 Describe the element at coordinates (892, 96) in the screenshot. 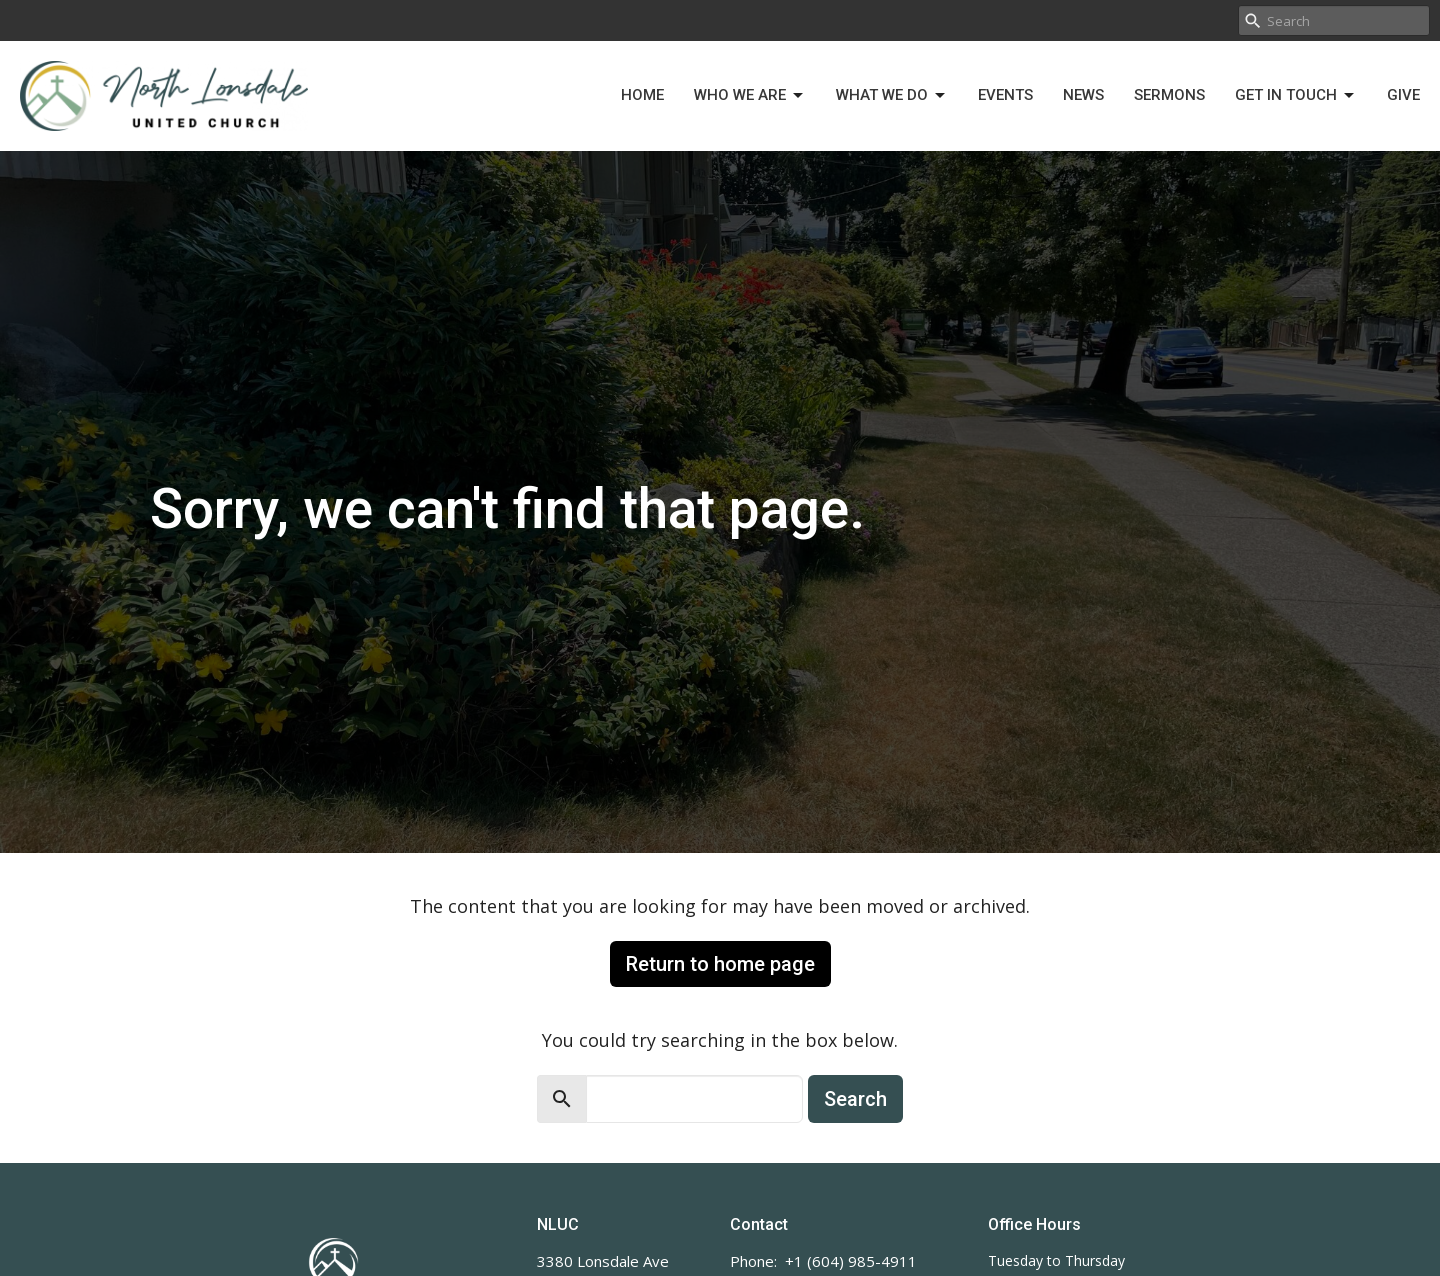

I see `What We Do` at that location.